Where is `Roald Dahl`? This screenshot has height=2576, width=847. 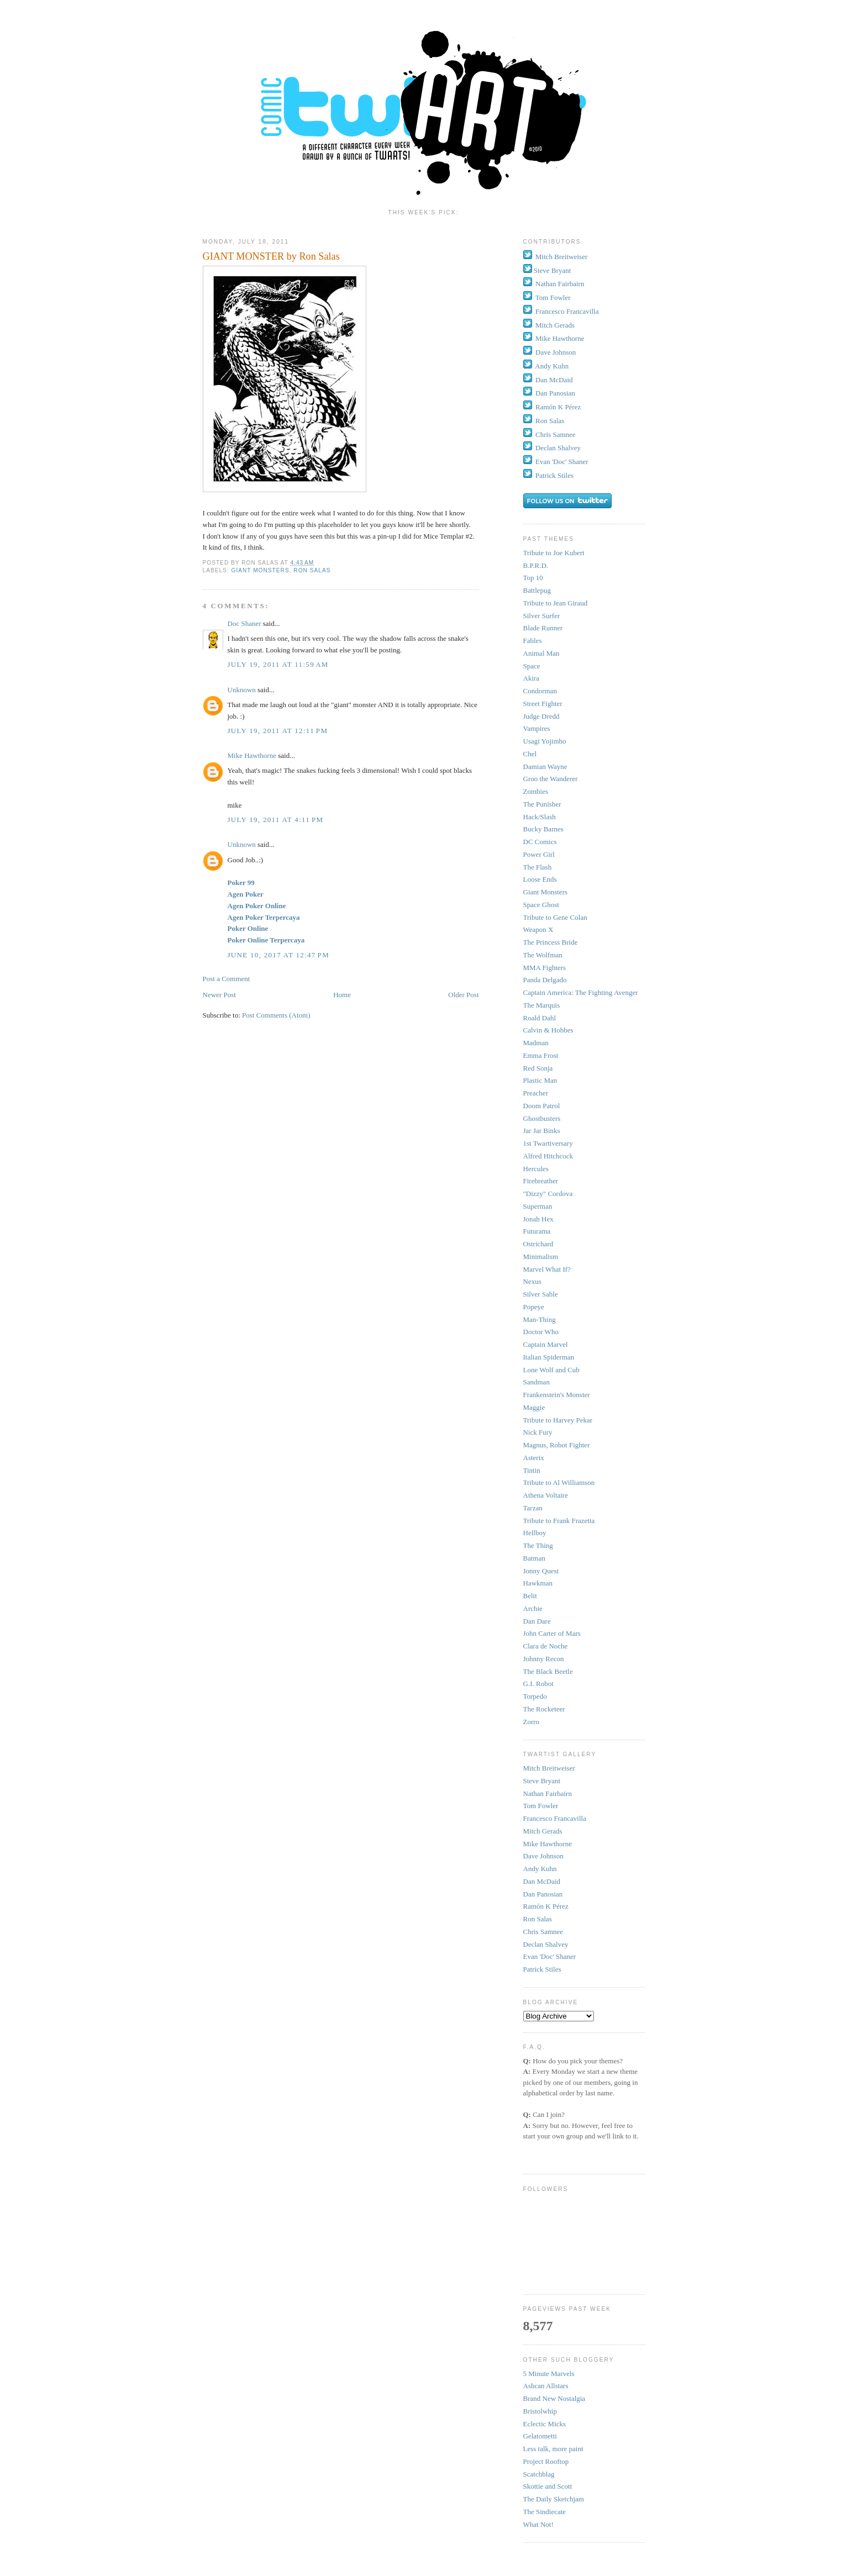 Roald Dahl is located at coordinates (539, 1018).